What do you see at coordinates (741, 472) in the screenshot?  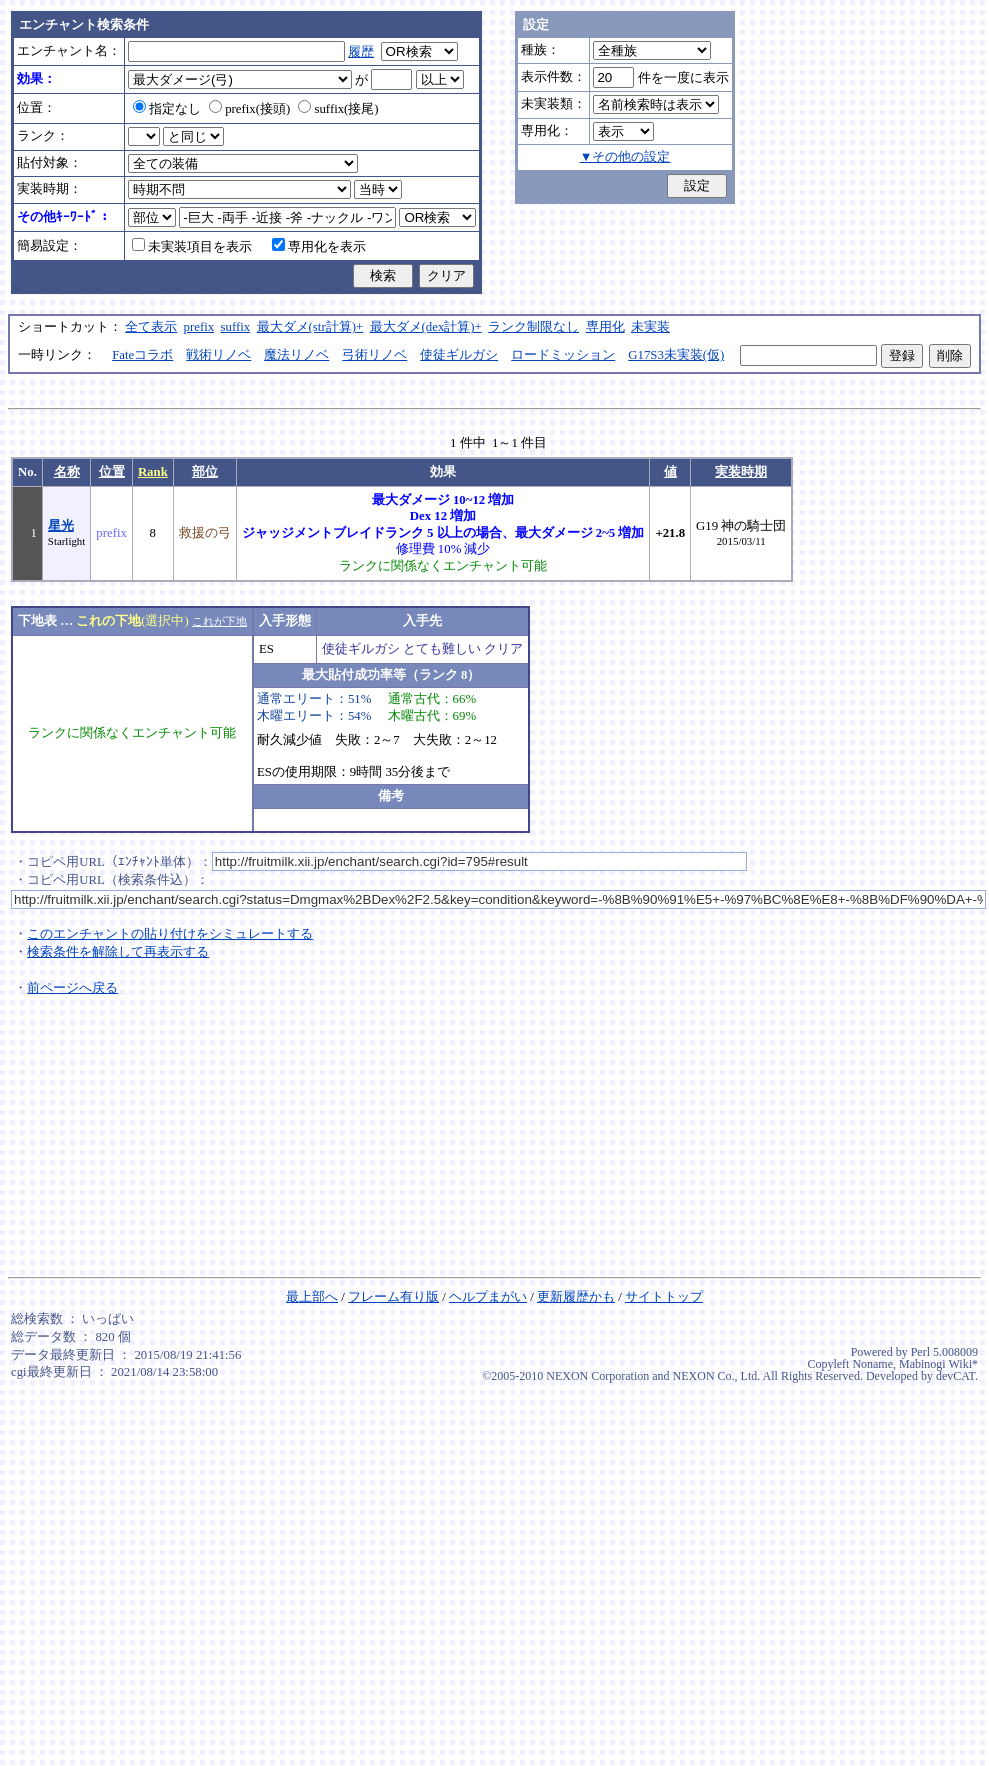 I see `実装時期` at bounding box center [741, 472].